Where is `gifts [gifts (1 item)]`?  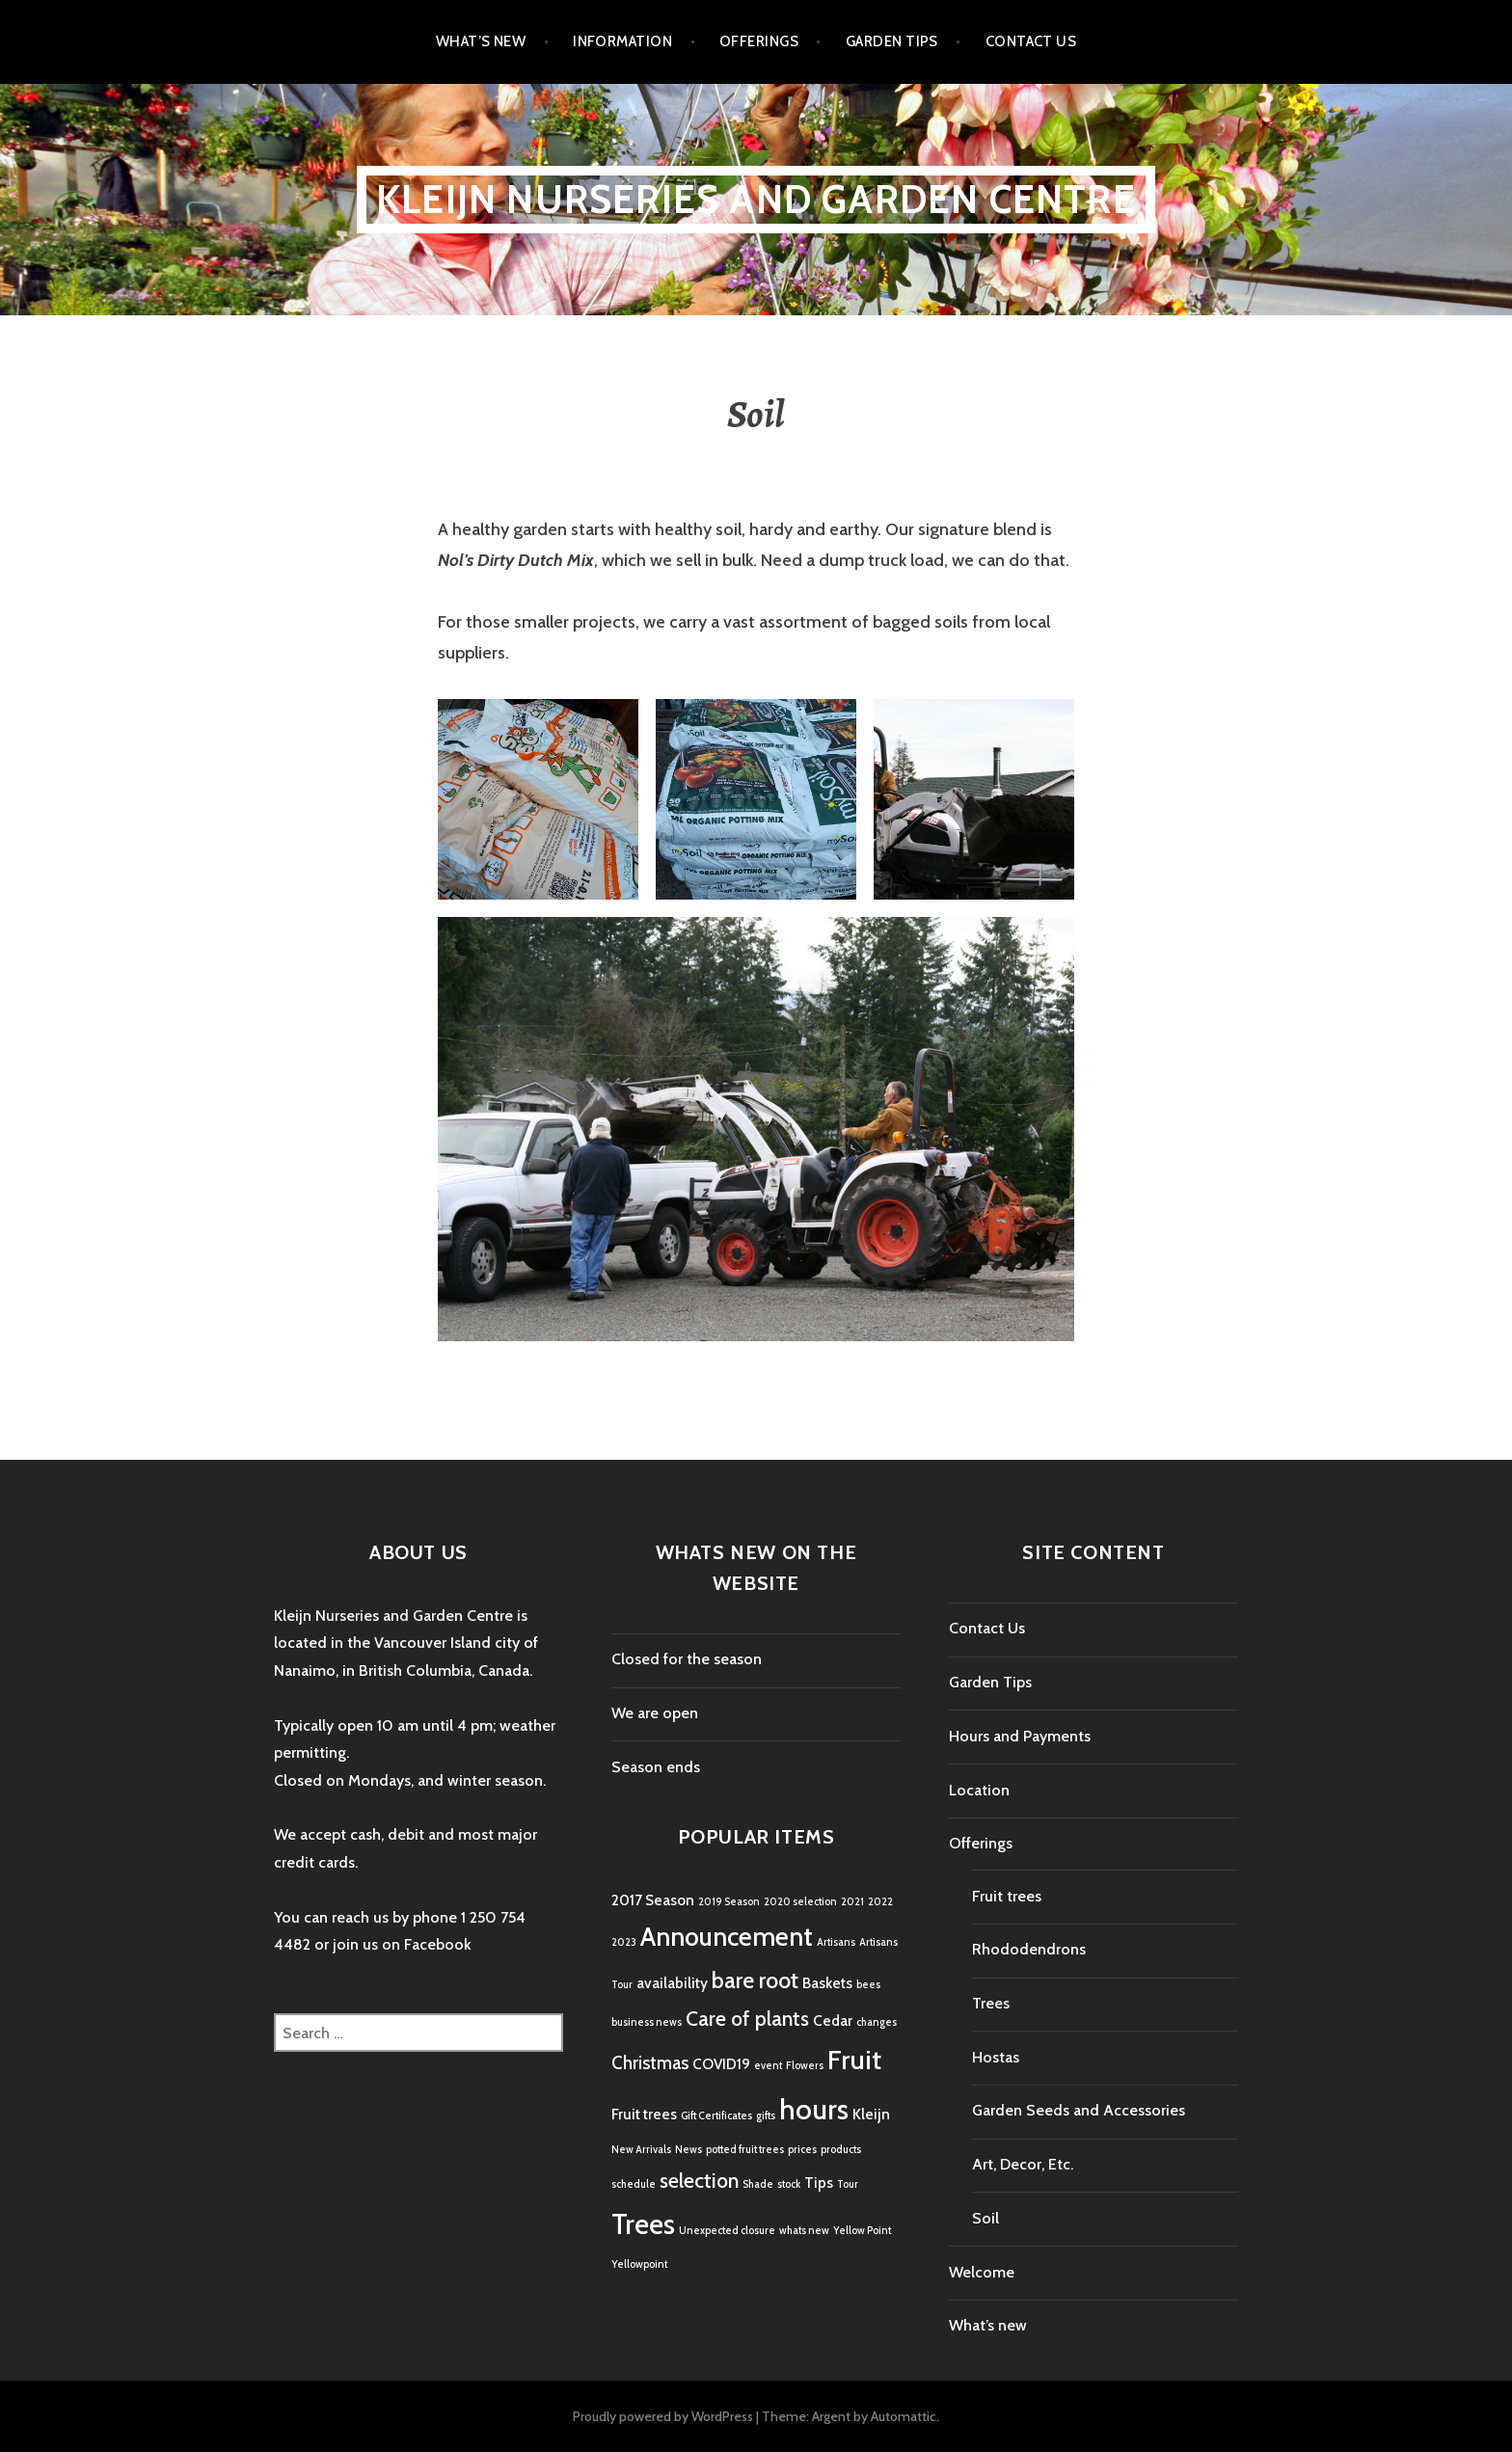
gifts [gifts (1 item)] is located at coordinates (765, 2116).